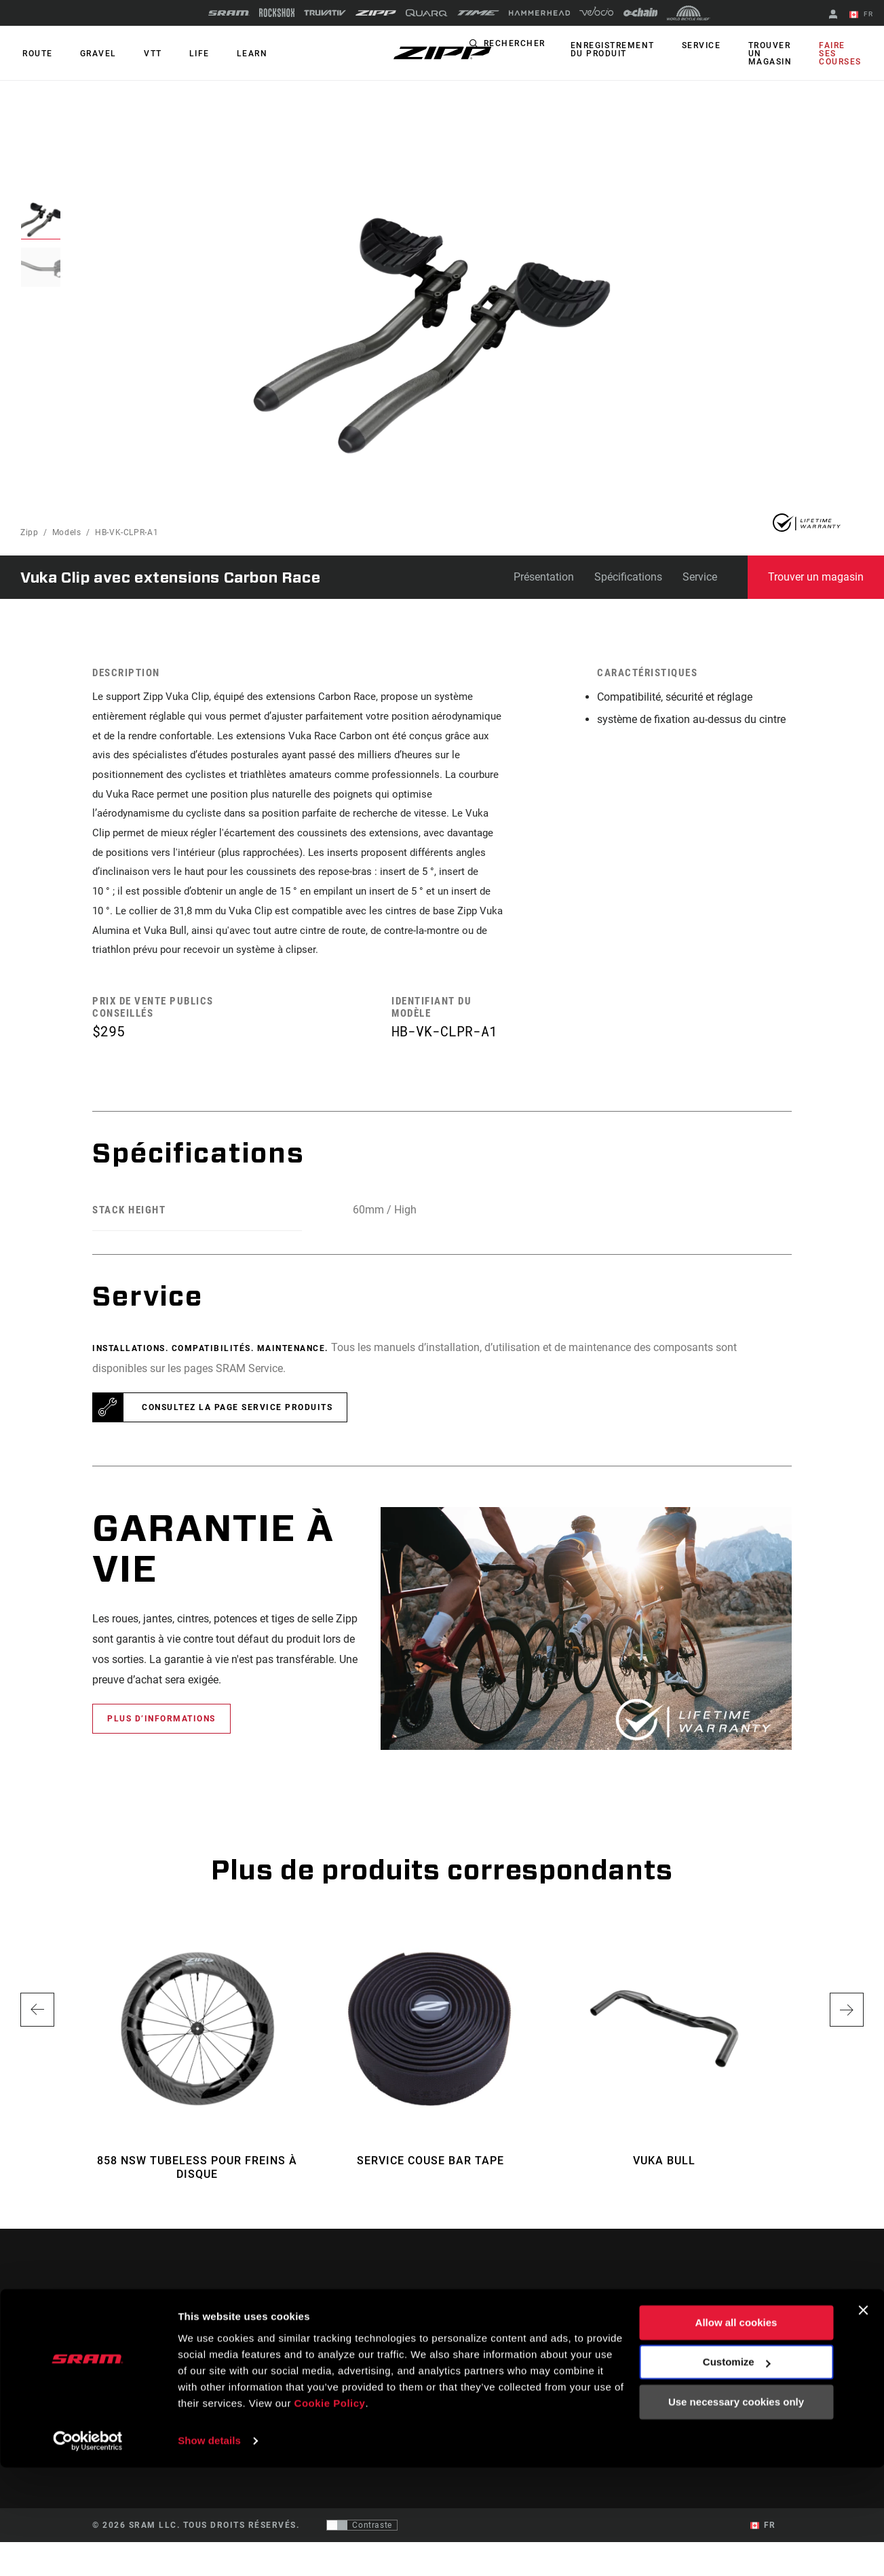 This screenshot has height=2576, width=884. I want to click on Models, so click(66, 532).